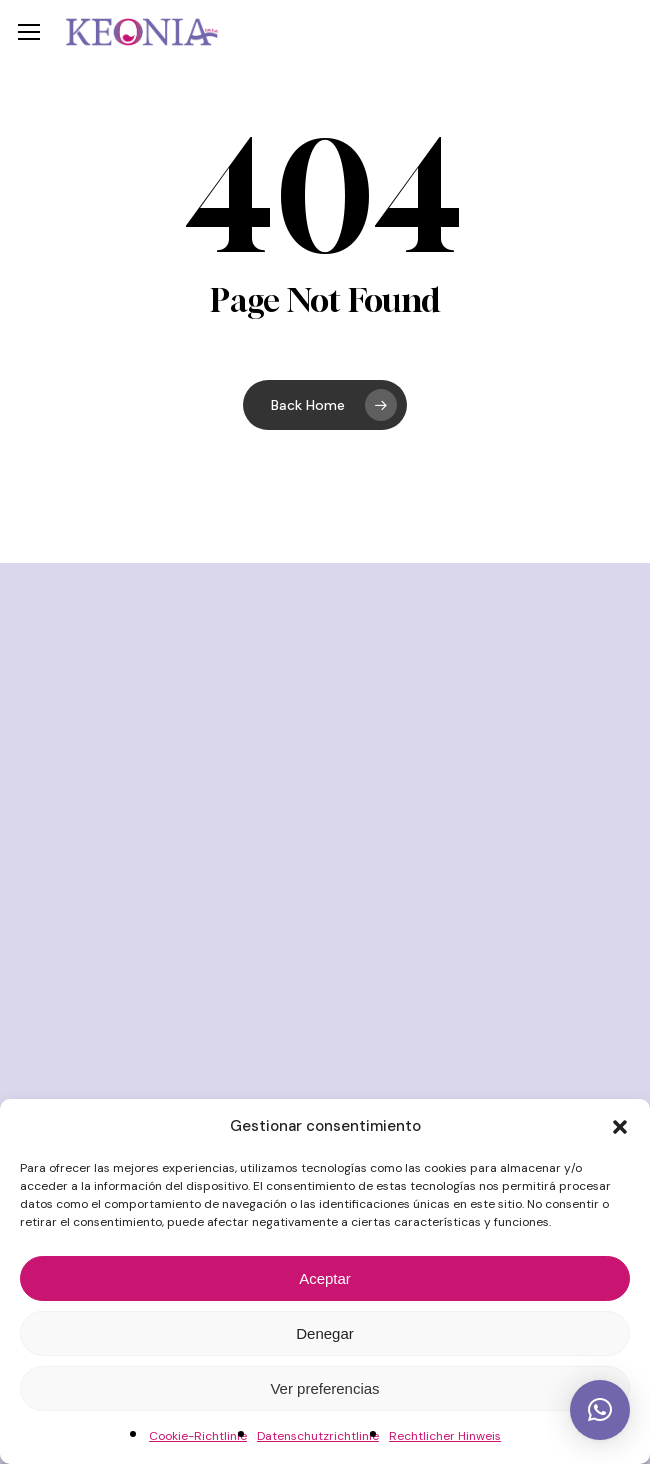  Describe the element at coordinates (318, 1436) in the screenshot. I see `Datenschutzrichtlinie` at that location.